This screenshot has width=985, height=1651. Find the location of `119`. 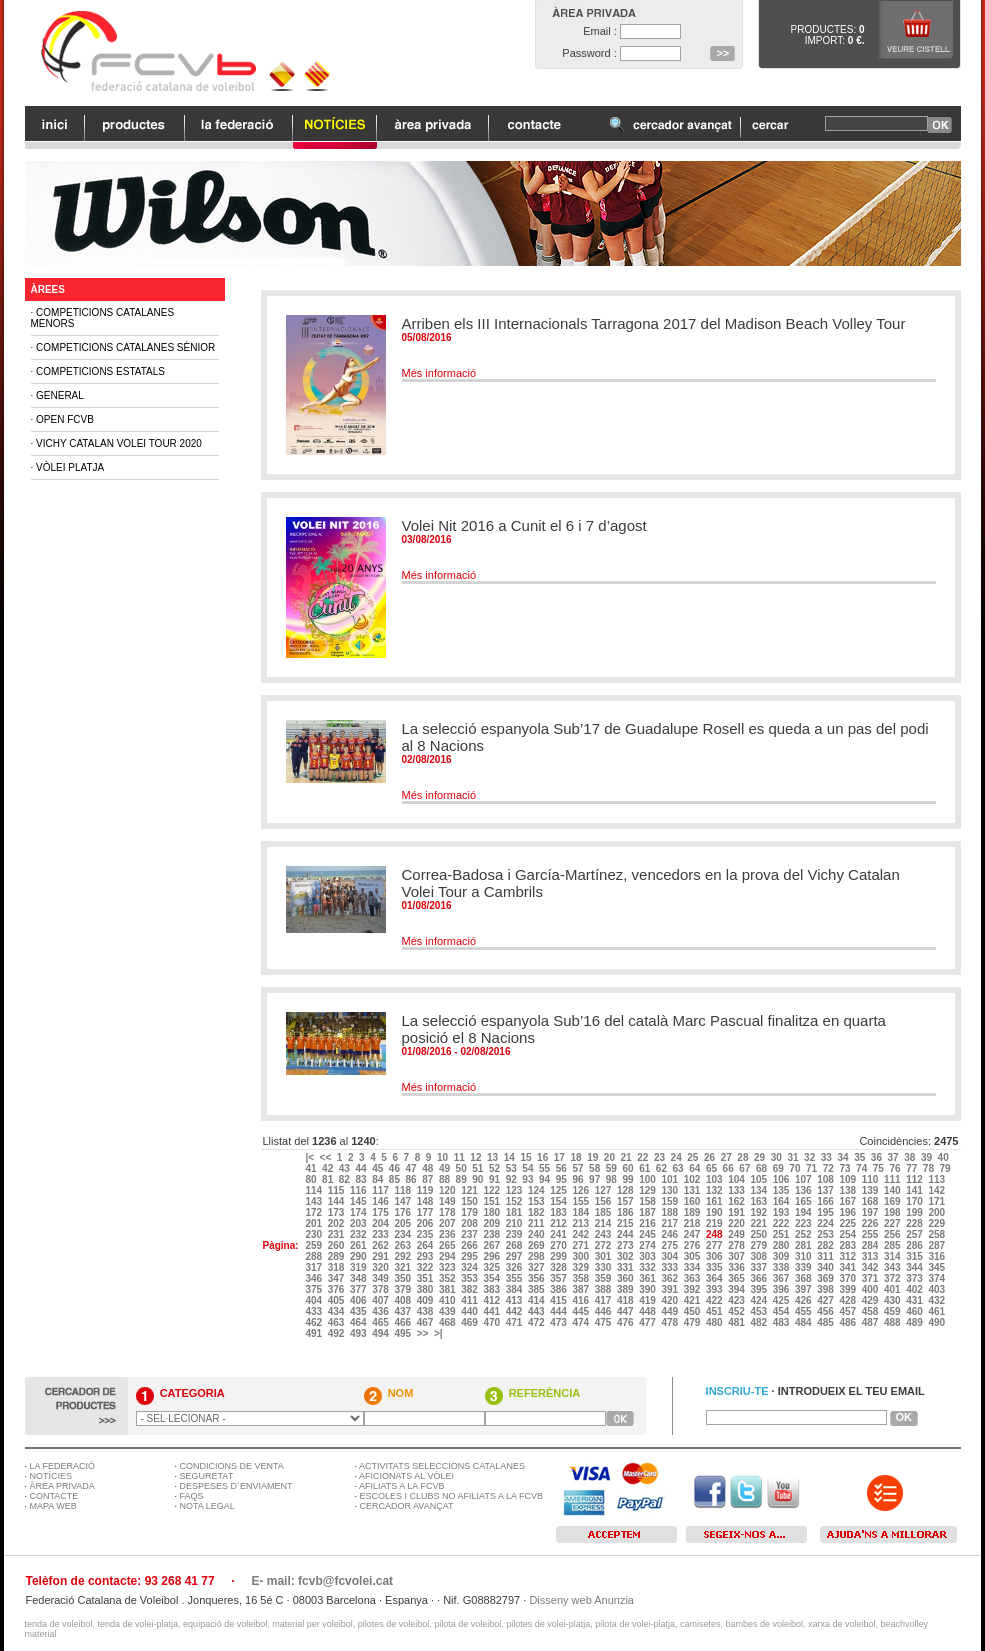

119 is located at coordinates (426, 1190).